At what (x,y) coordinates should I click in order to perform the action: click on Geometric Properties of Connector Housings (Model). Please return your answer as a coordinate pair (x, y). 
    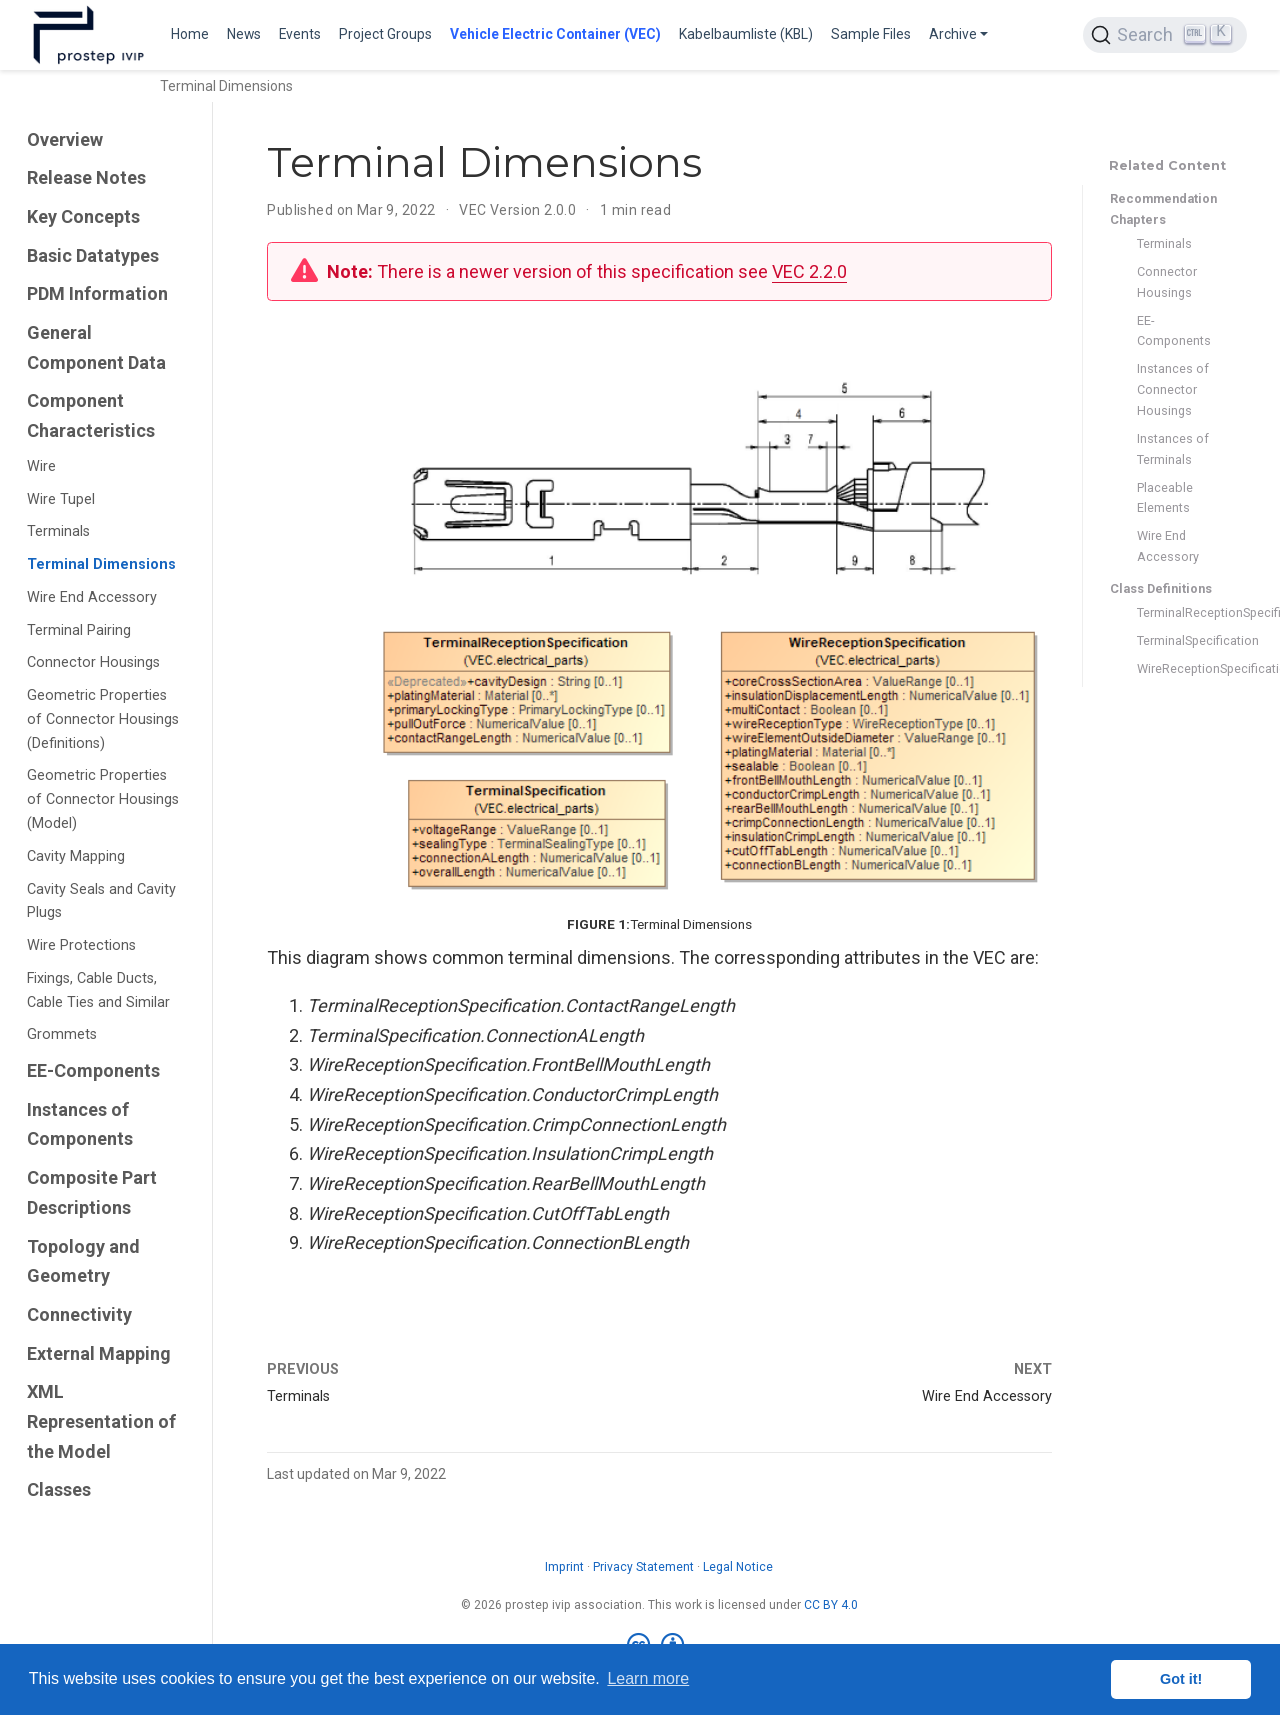
    Looking at the image, I should click on (103, 799).